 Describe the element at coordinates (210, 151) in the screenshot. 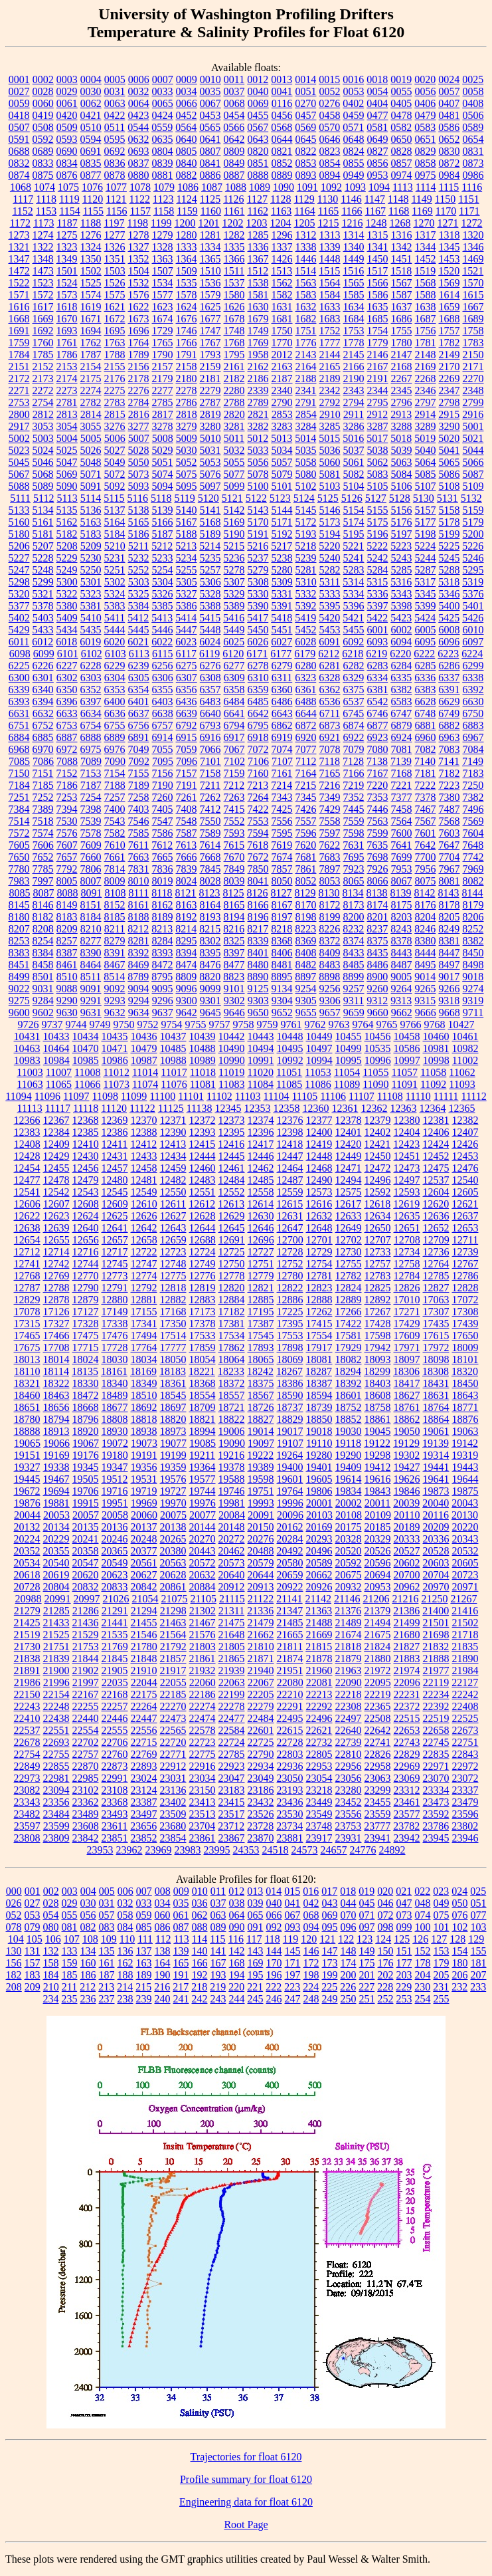

I see `0807` at that location.